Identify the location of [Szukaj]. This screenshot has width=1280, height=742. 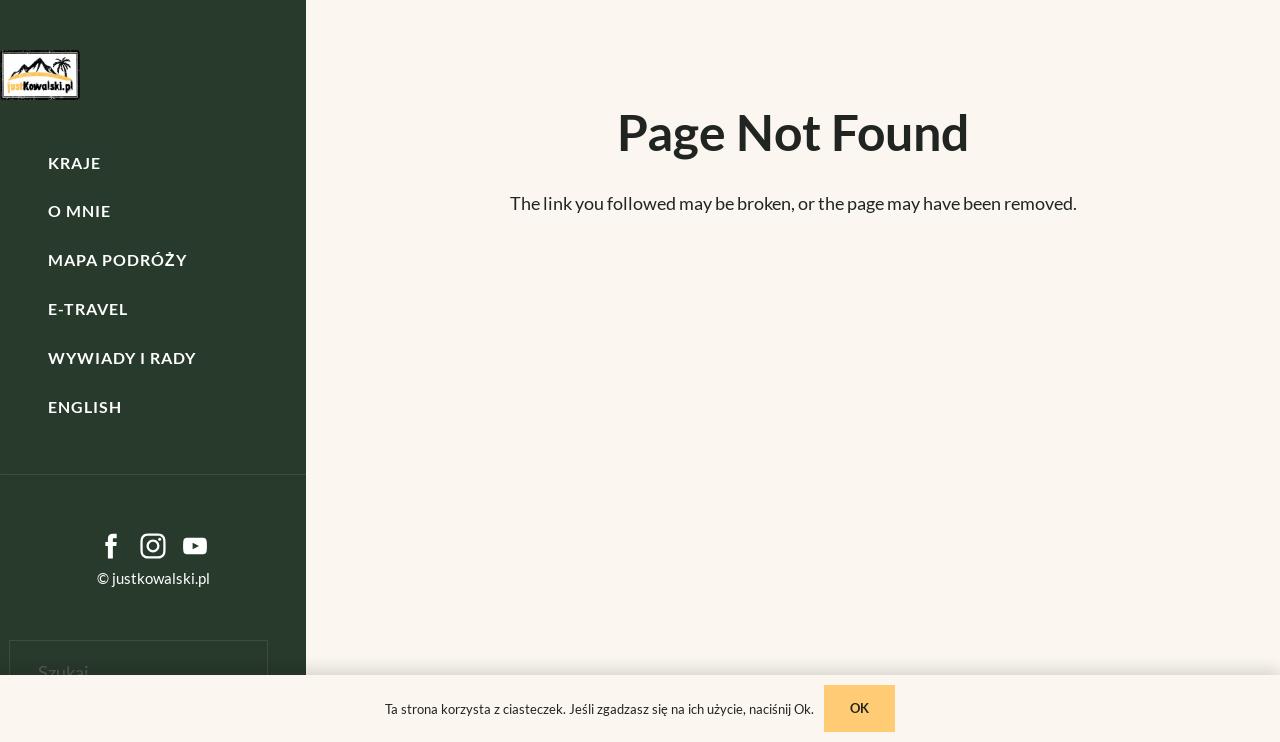
(138, 672).